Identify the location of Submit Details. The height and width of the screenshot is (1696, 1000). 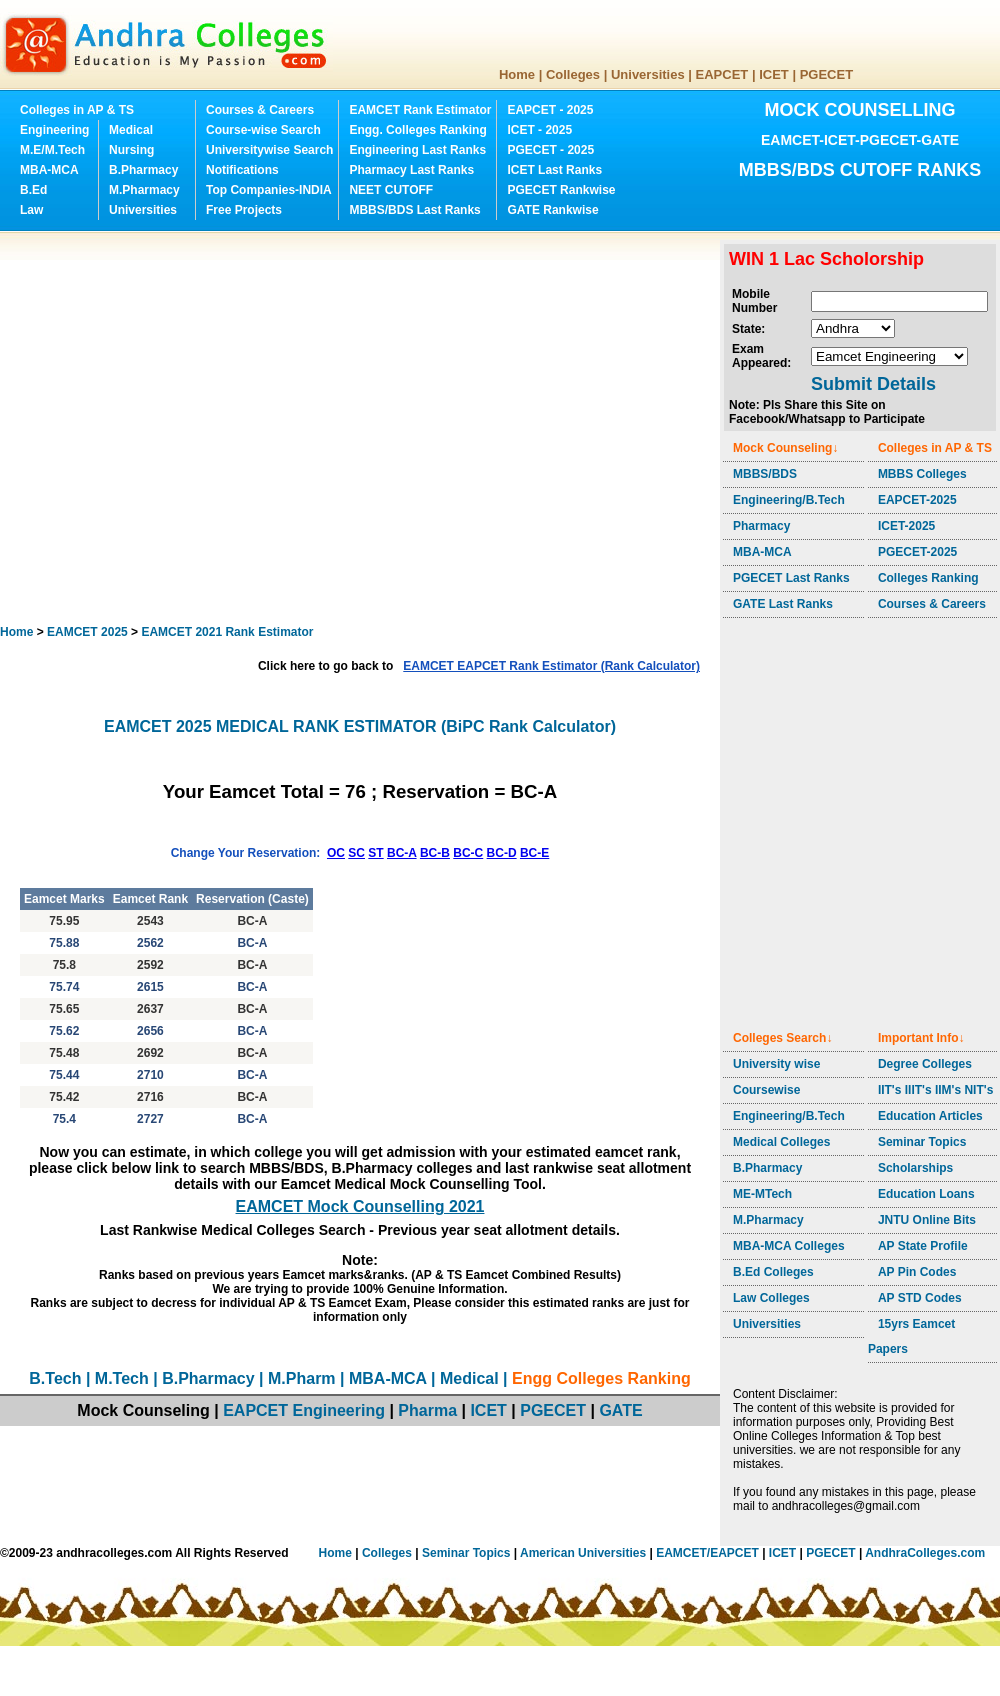
(873, 384).